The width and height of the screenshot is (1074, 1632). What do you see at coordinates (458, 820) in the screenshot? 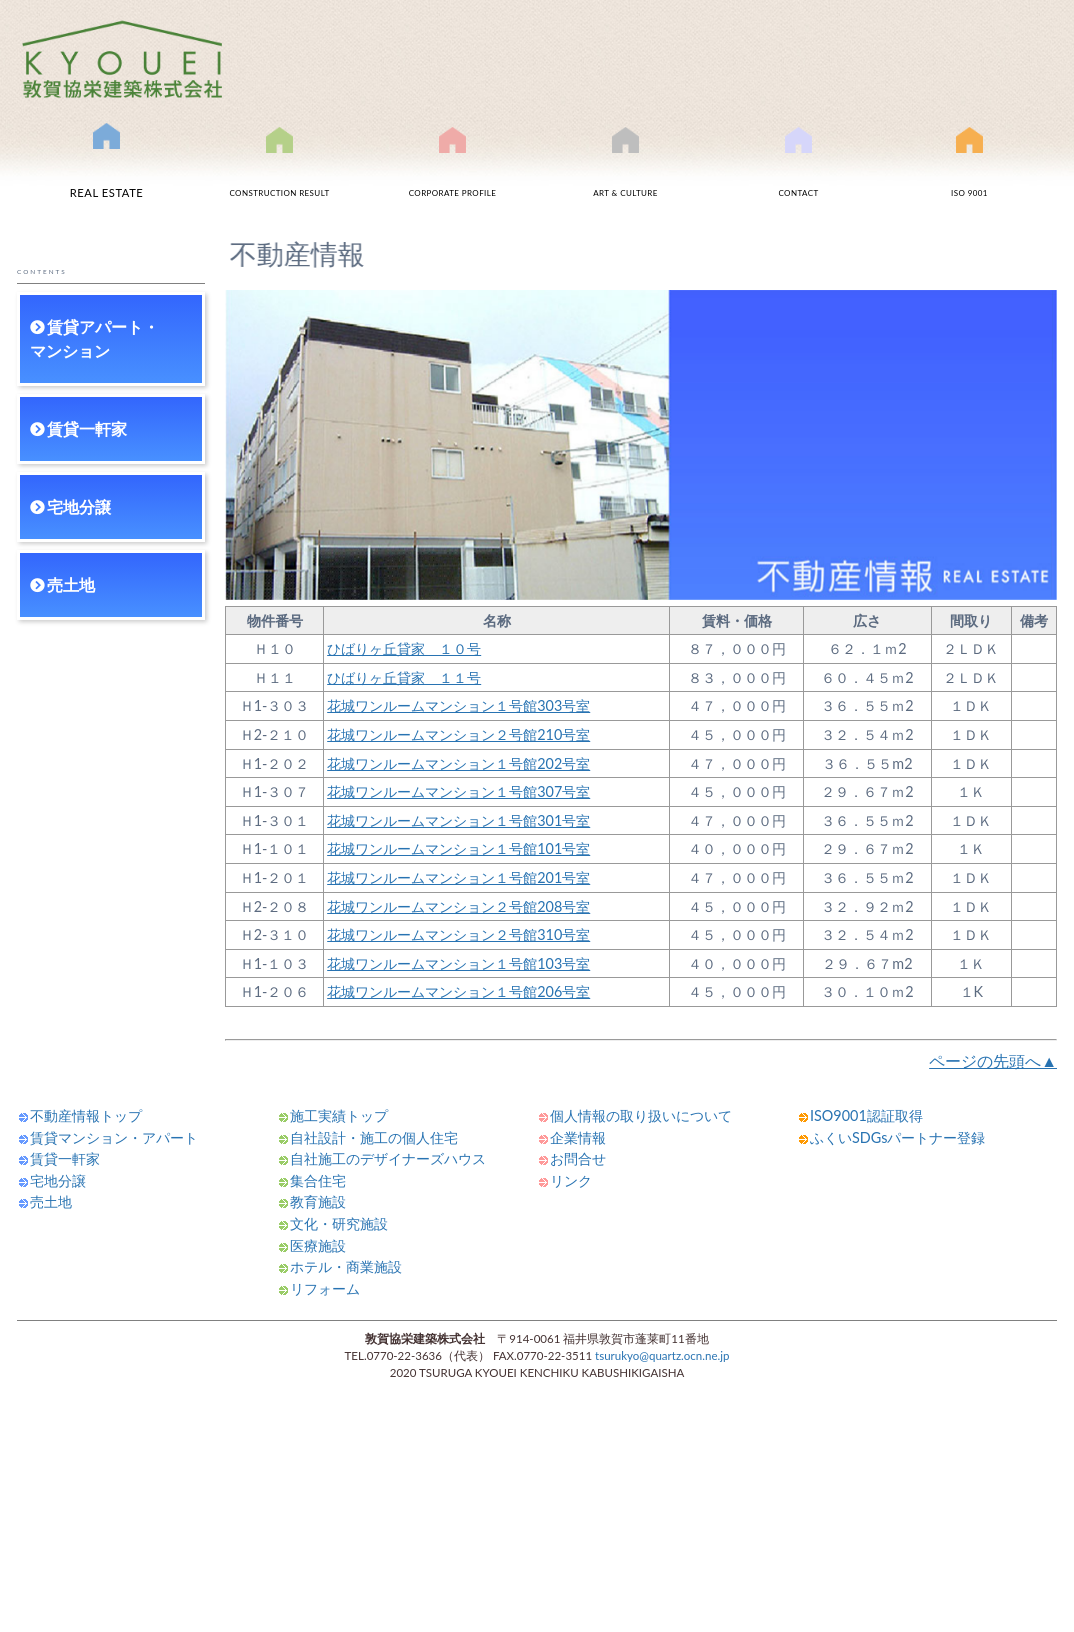
I see `花城ワンルームマンション１号館301号室` at bounding box center [458, 820].